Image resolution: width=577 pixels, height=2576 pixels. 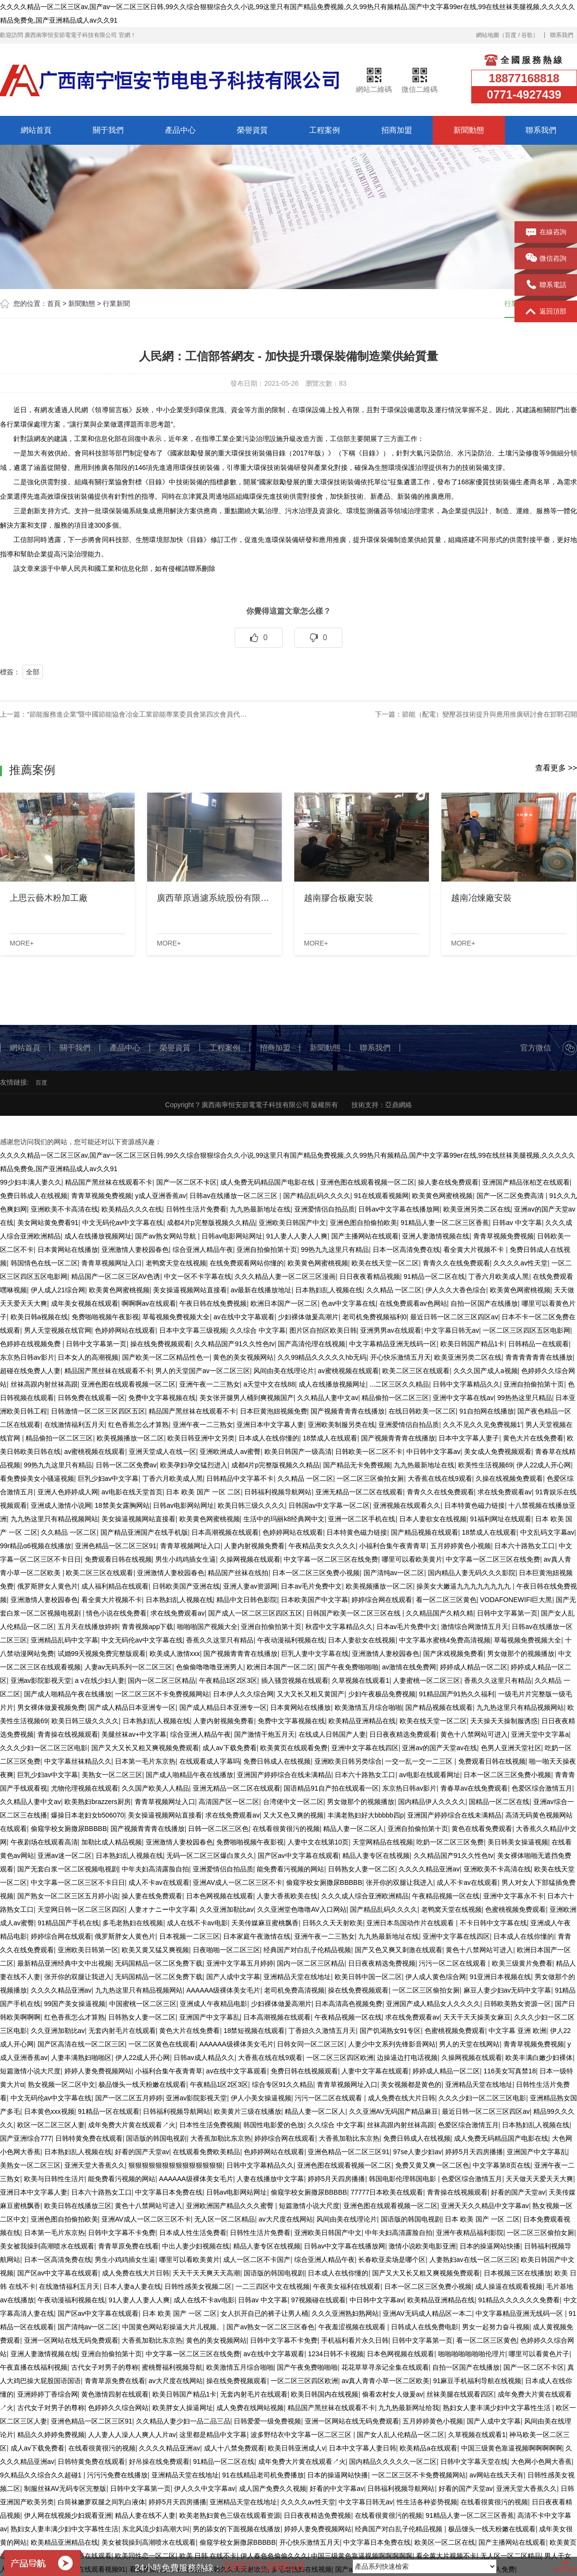 I want to click on 国产精品乱码久久久久, so click(x=317, y=1196).